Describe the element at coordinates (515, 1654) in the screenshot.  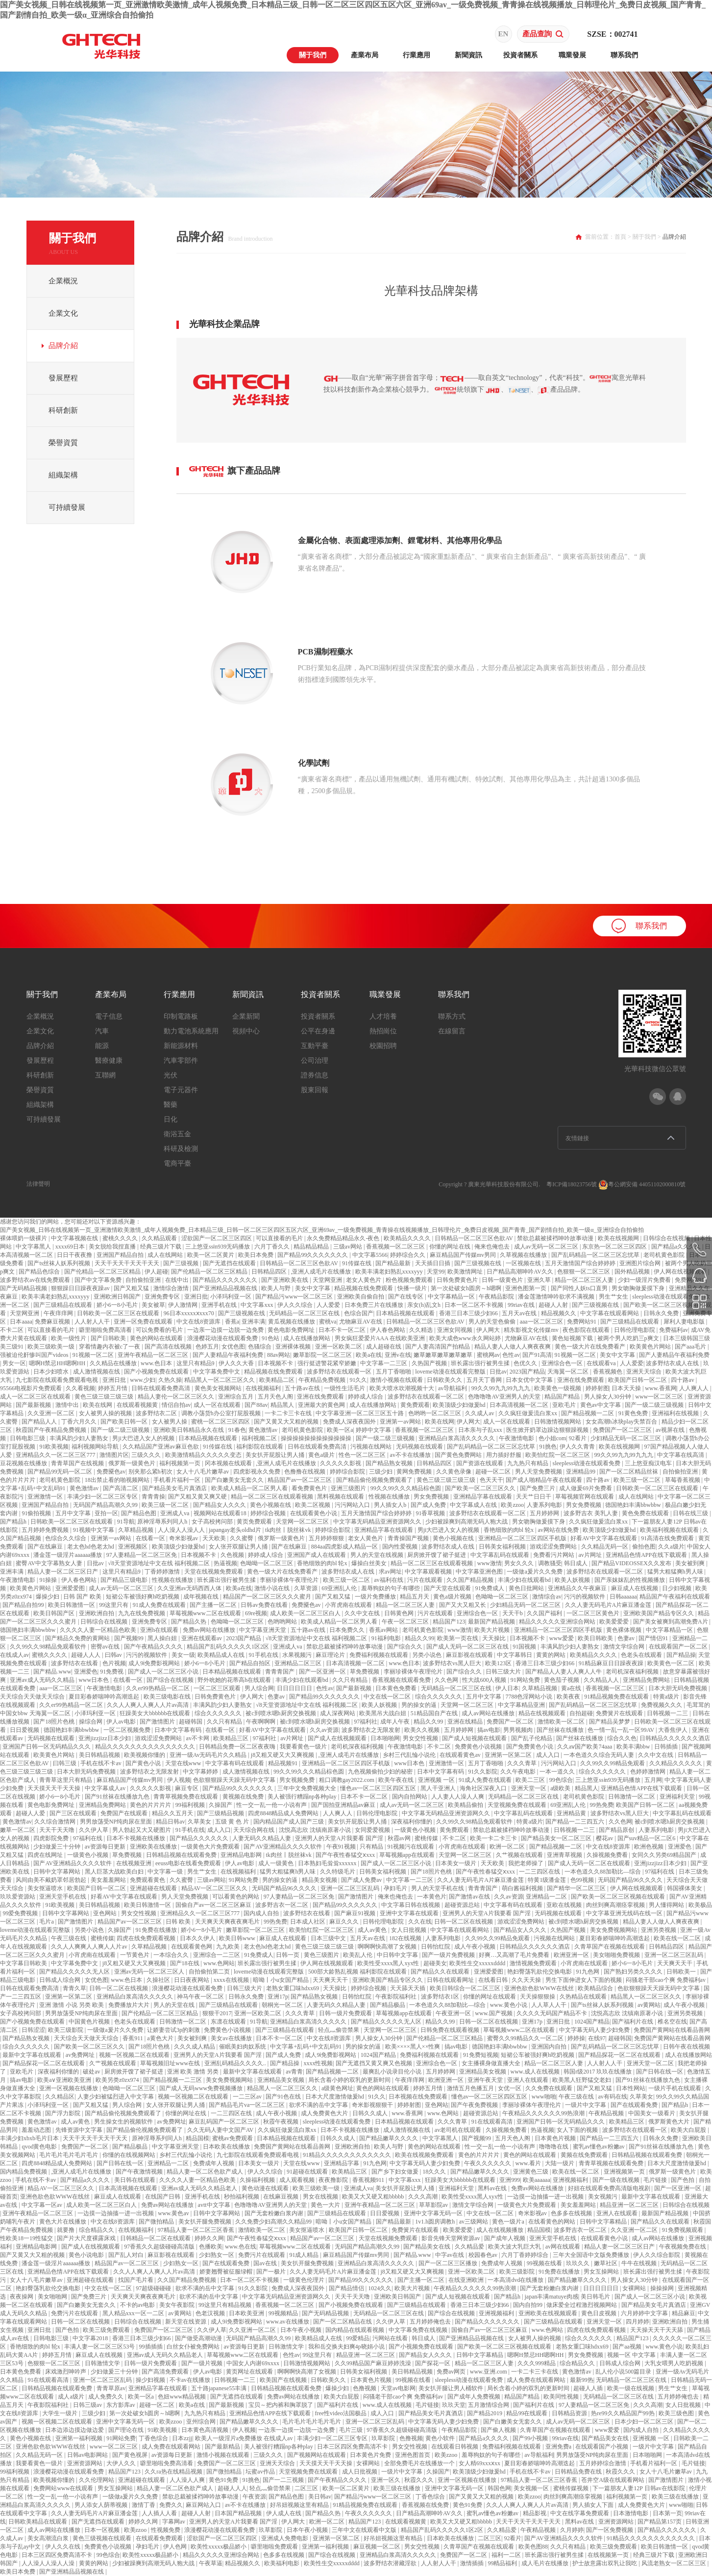
I see `中文字幕韩日` at that location.